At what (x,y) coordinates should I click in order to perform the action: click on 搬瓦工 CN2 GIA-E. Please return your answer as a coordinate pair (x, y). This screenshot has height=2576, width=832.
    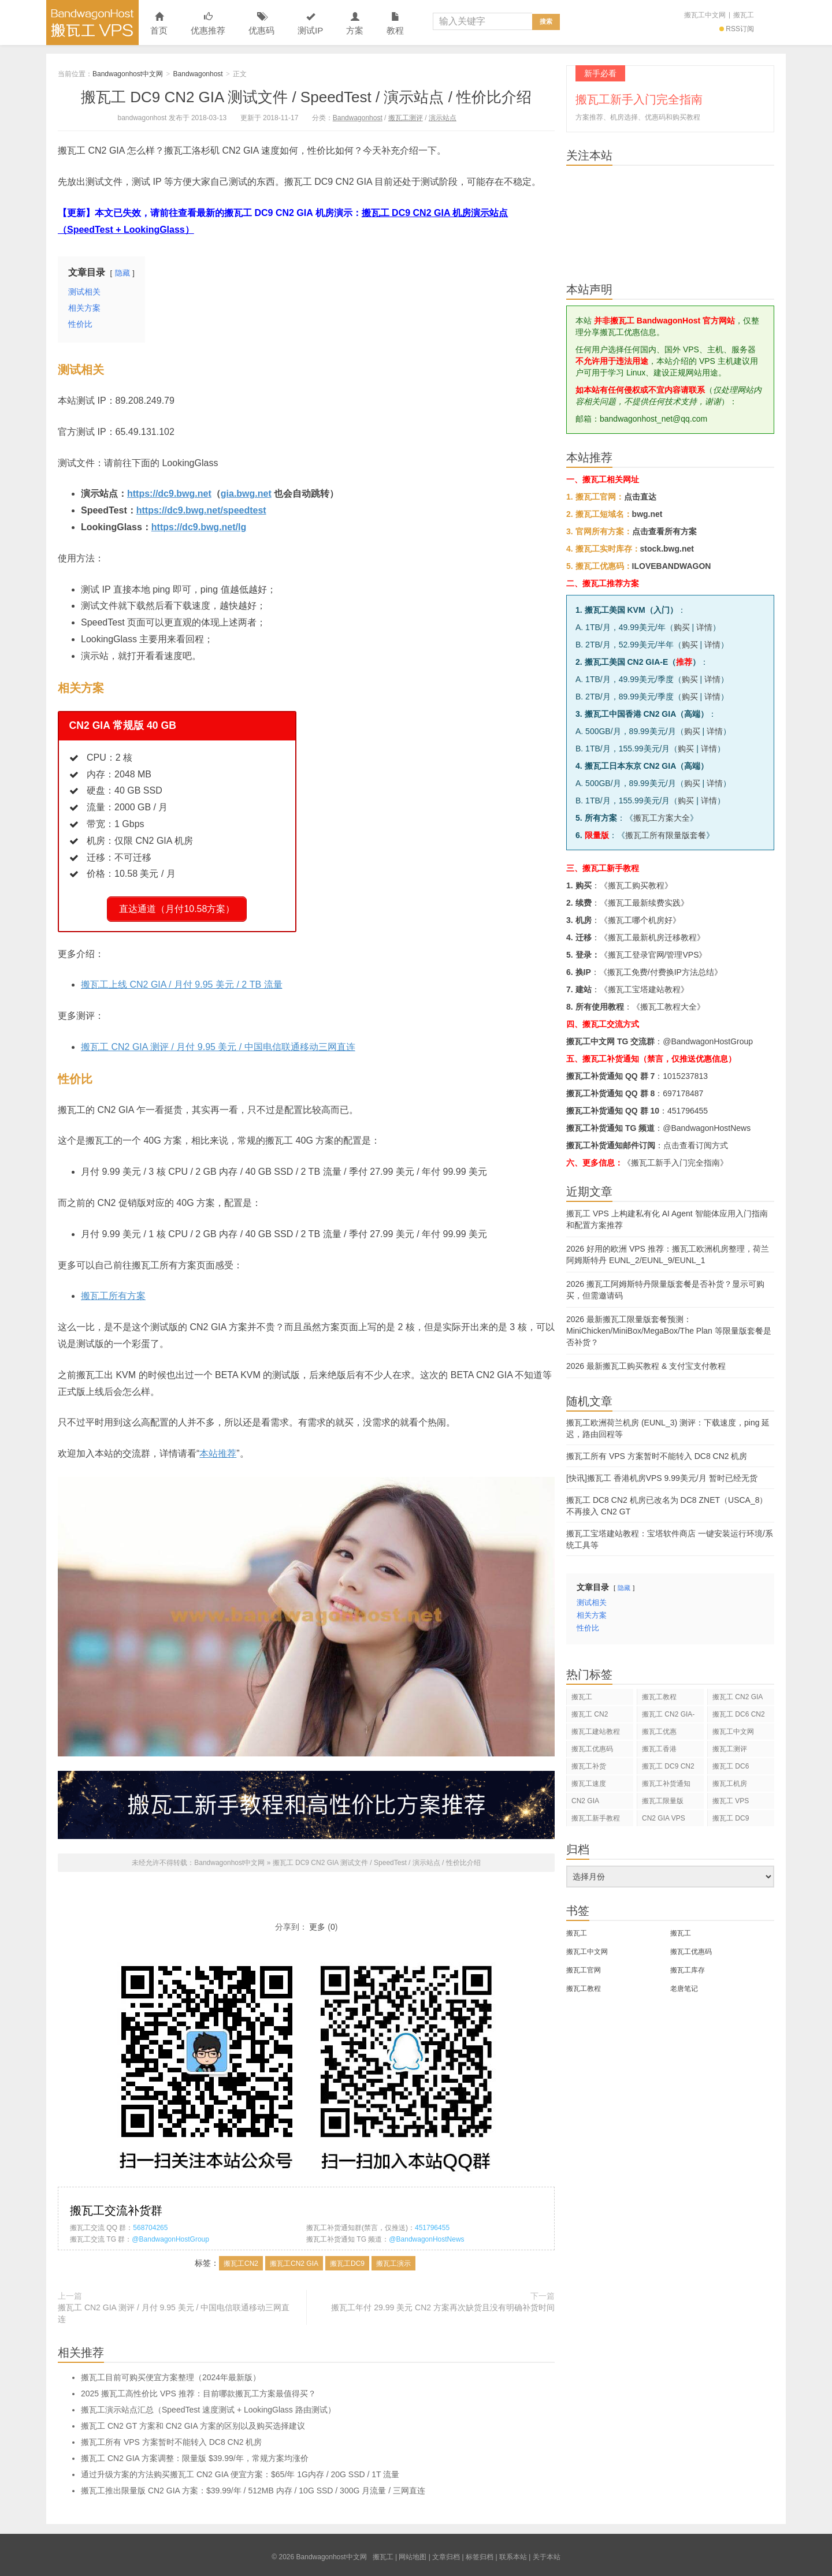
    Looking at the image, I should click on (668, 1716).